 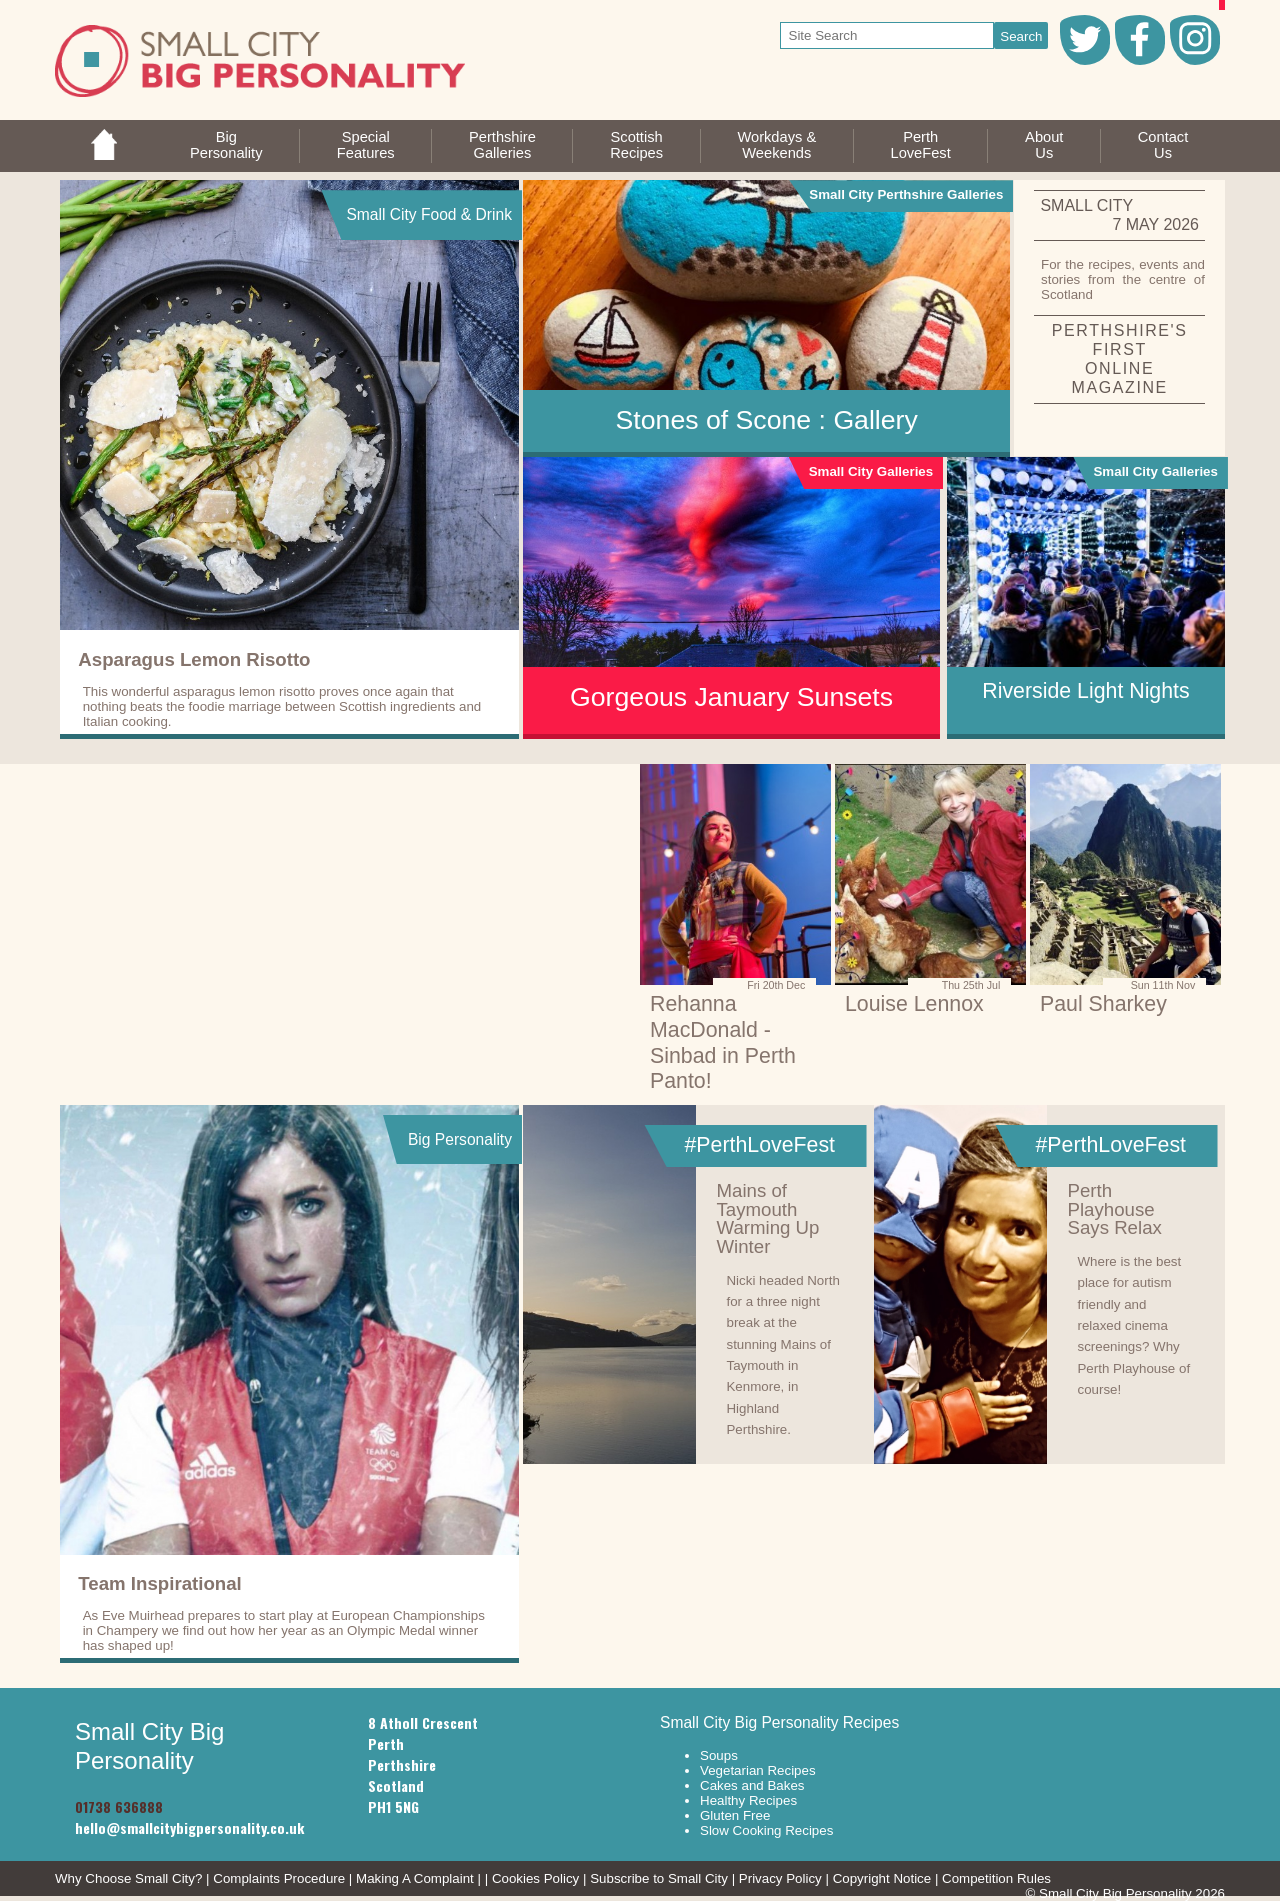 What do you see at coordinates (659, 1878) in the screenshot?
I see `Subscribe to Small City` at bounding box center [659, 1878].